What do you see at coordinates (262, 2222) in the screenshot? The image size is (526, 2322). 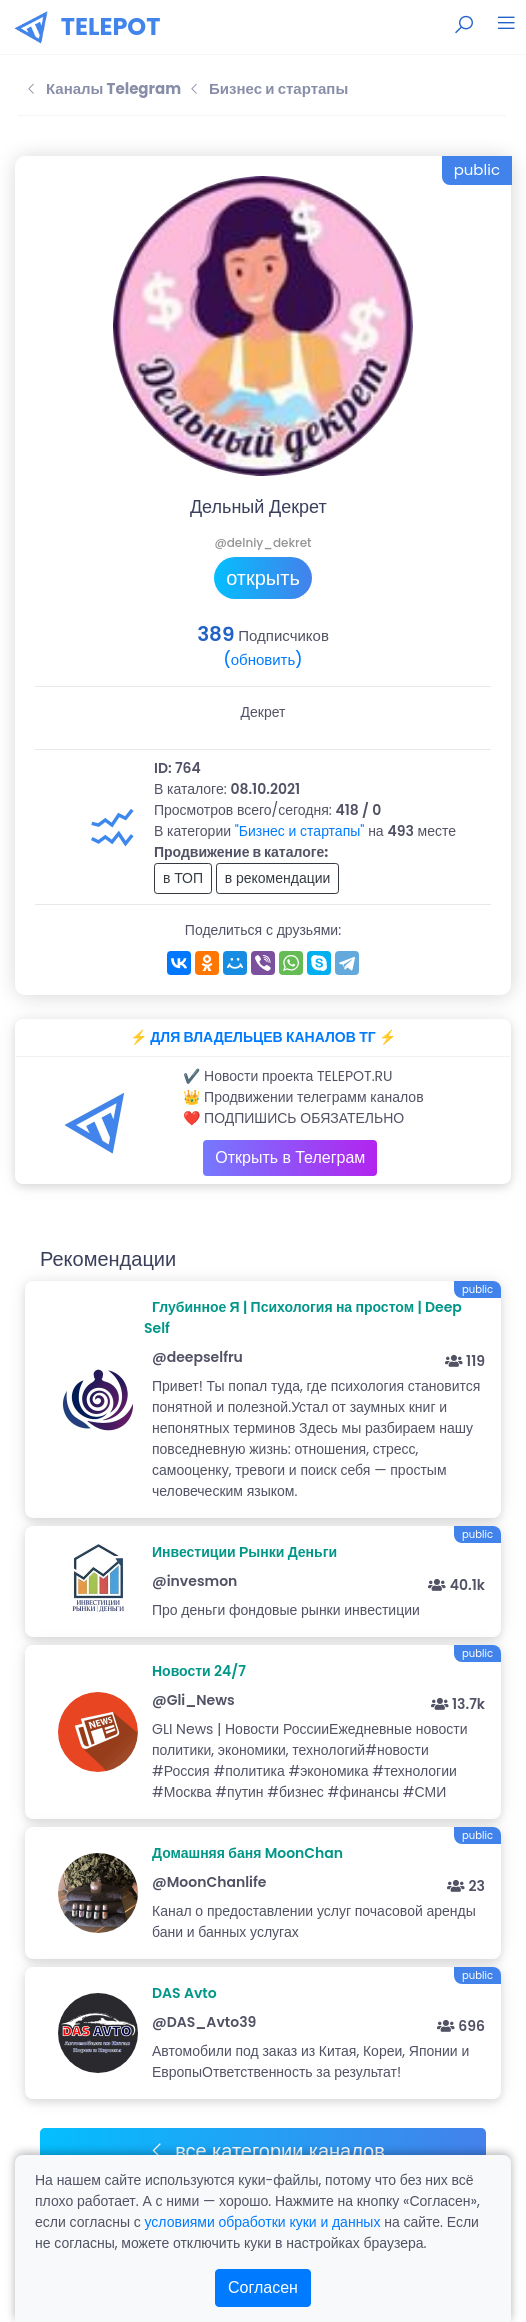 I see `условиями обработки куки и данных` at bounding box center [262, 2222].